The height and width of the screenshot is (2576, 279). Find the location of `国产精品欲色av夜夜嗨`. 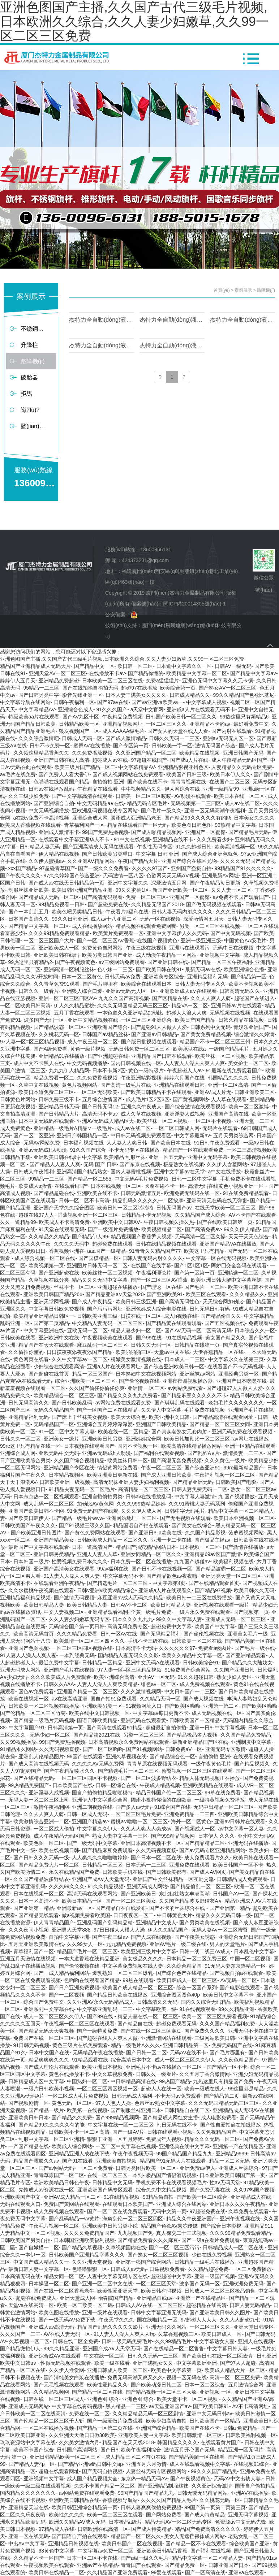

国产精品欲色av夜夜嗨 is located at coordinates (171, 1576).